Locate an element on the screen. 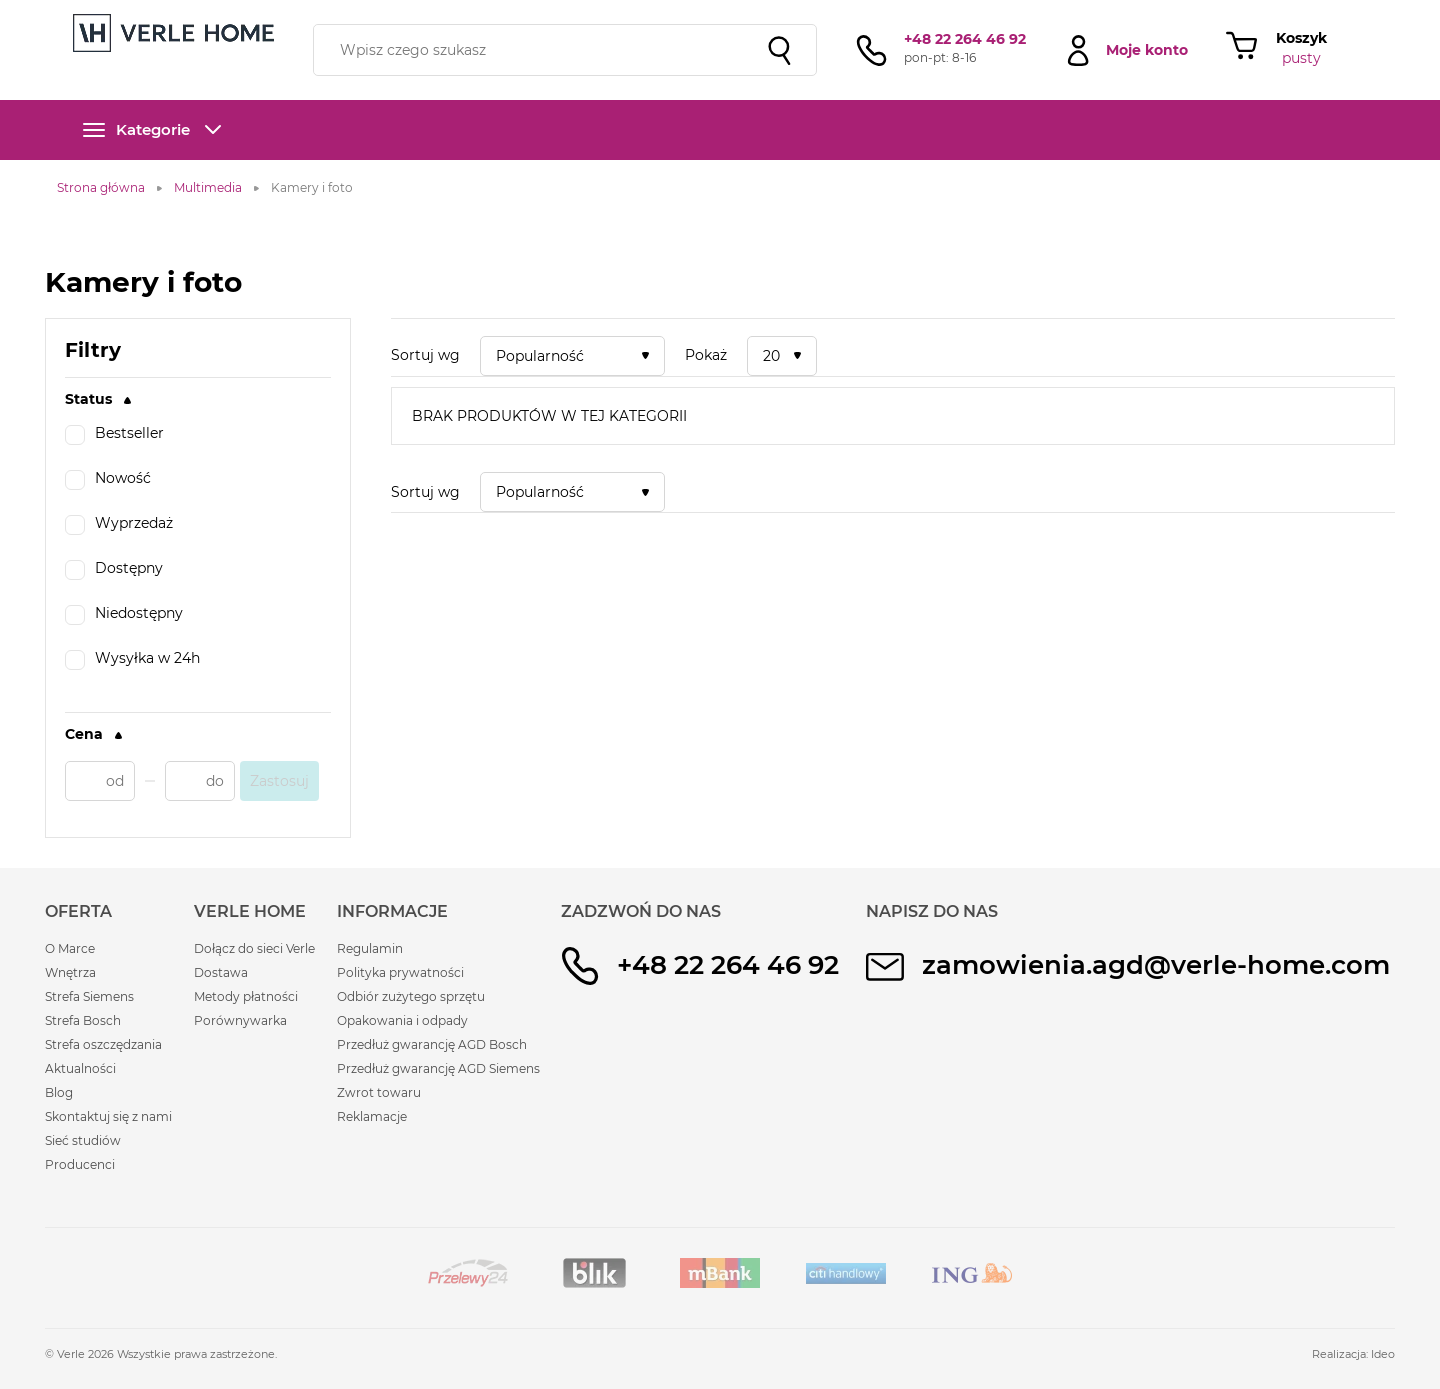 The width and height of the screenshot is (1440, 1389). Skontaktuj się z nami is located at coordinates (108, 1116).